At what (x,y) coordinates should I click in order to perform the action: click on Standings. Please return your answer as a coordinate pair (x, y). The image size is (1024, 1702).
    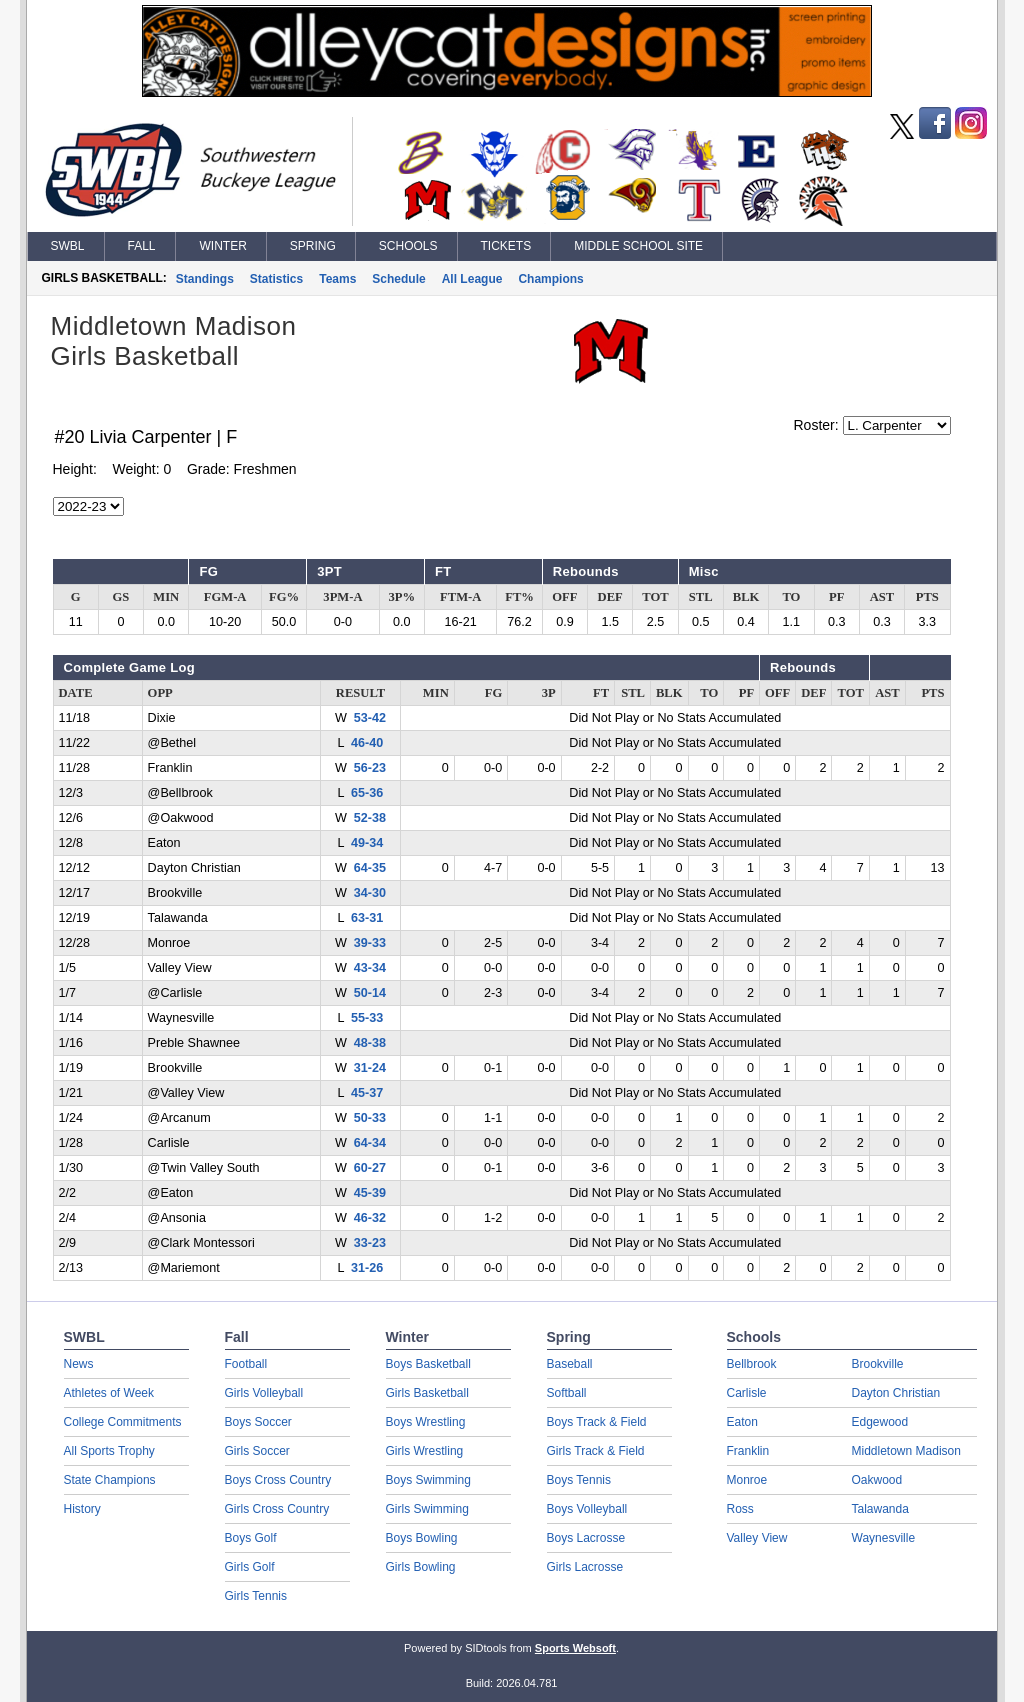
    Looking at the image, I should click on (205, 279).